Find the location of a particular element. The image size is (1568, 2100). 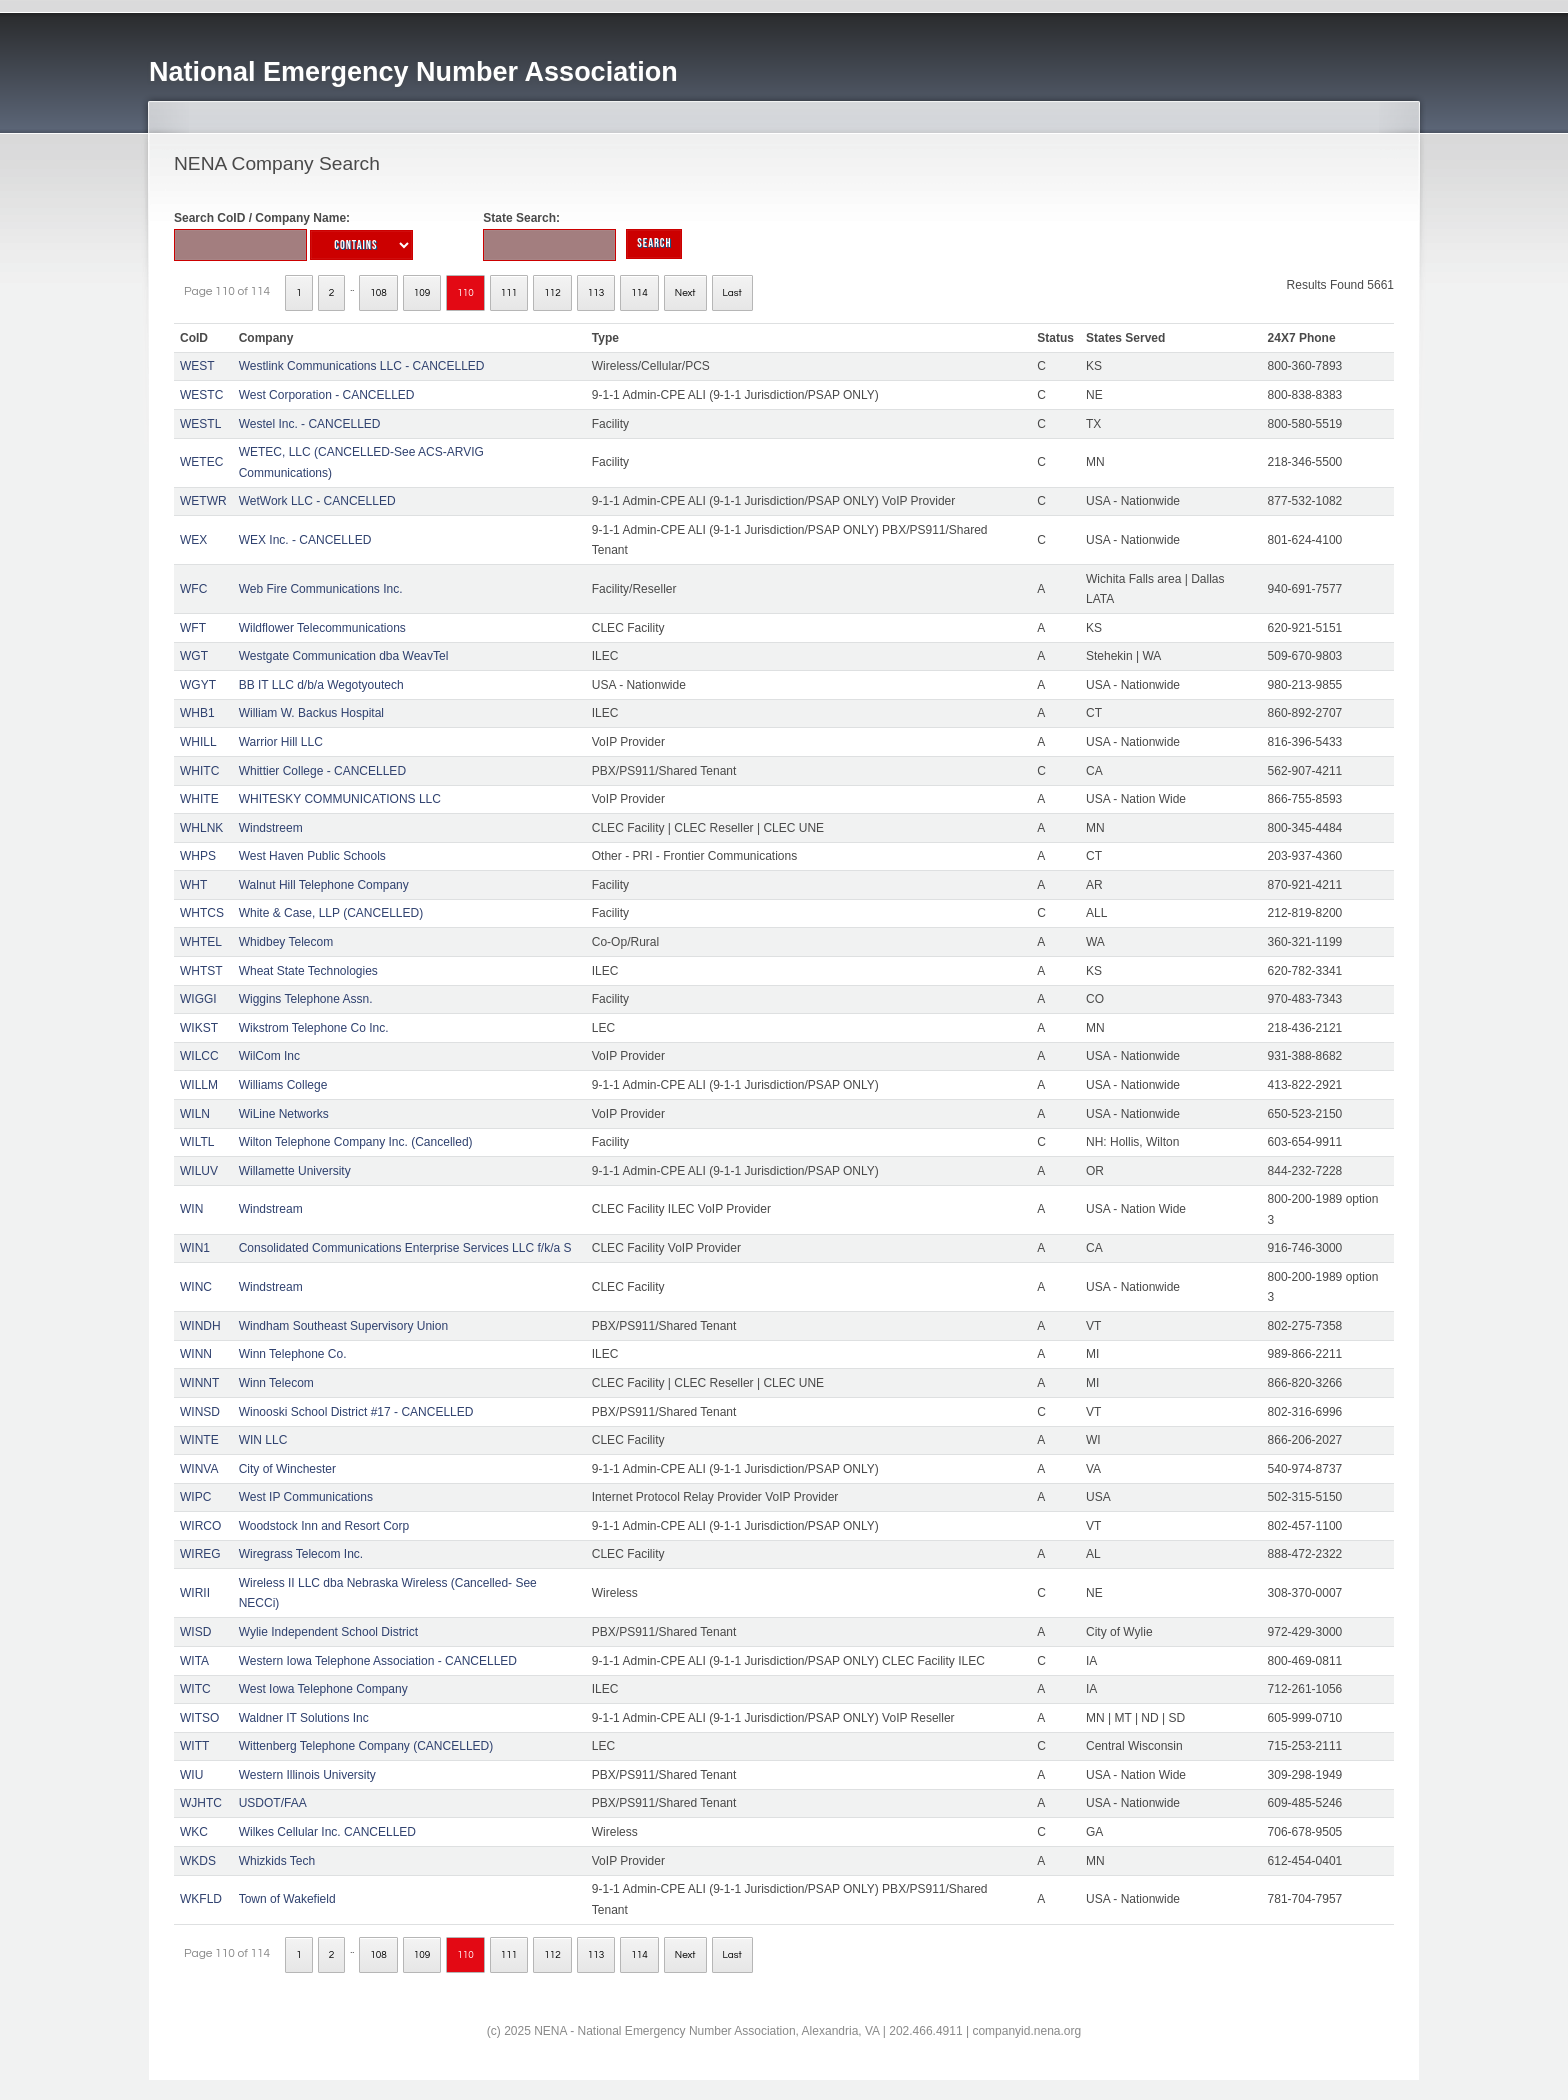

Whizkids Tech is located at coordinates (277, 1861).